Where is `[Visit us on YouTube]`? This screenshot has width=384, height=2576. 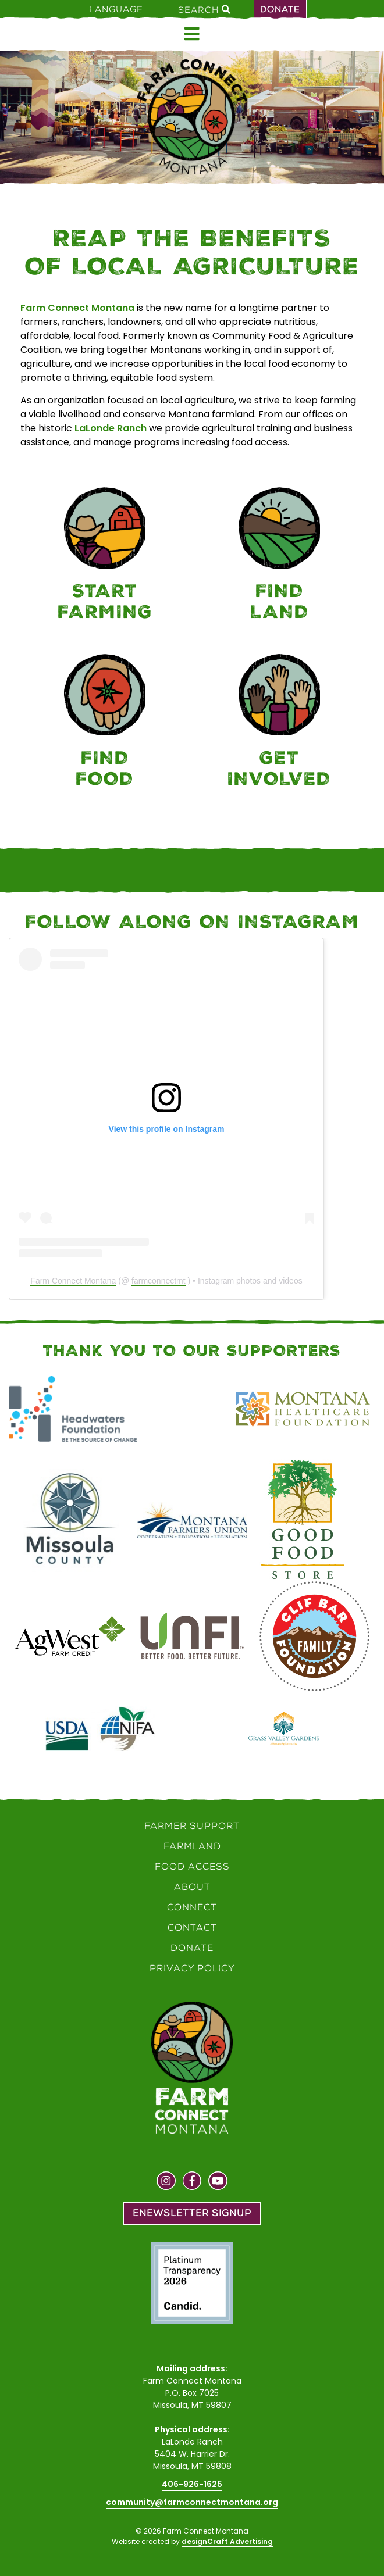
[Visit us on YouTube] is located at coordinates (217, 2182).